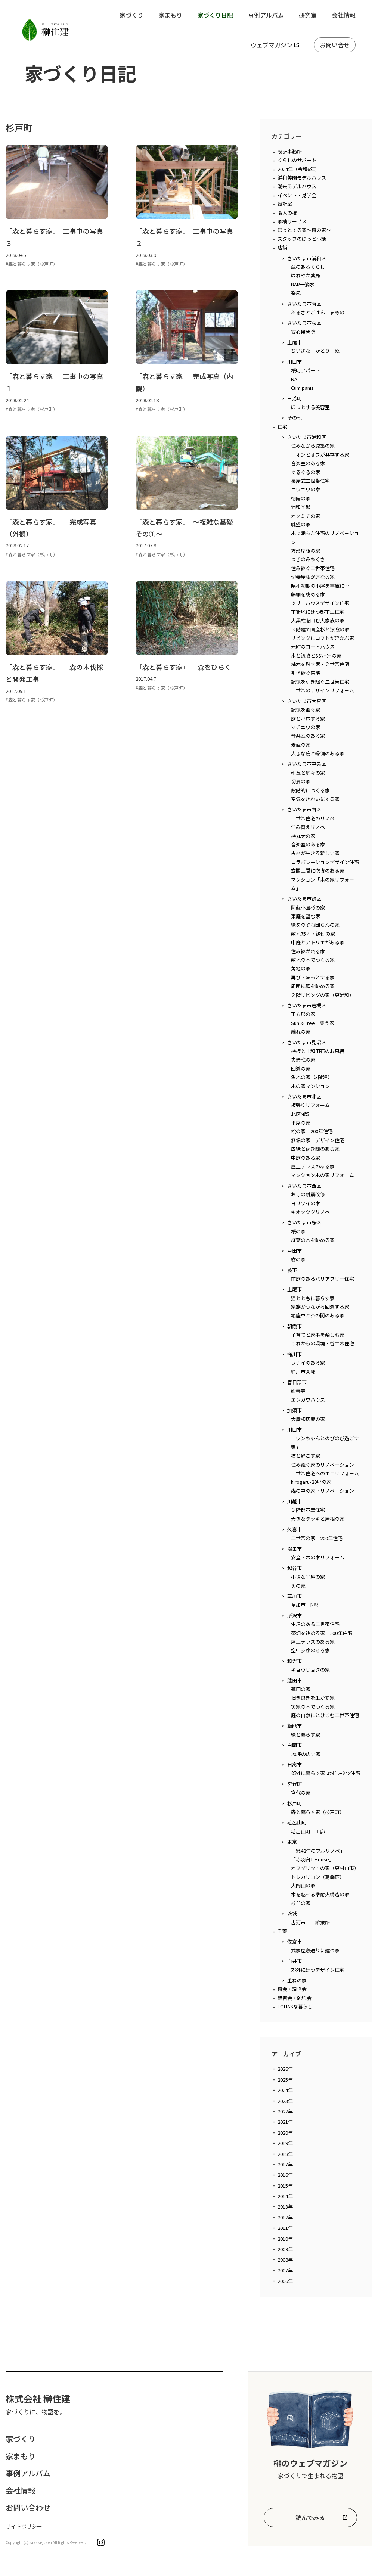  Describe the element at coordinates (325, 862) in the screenshot. I see `コラボレーションデザイン住宅` at that location.